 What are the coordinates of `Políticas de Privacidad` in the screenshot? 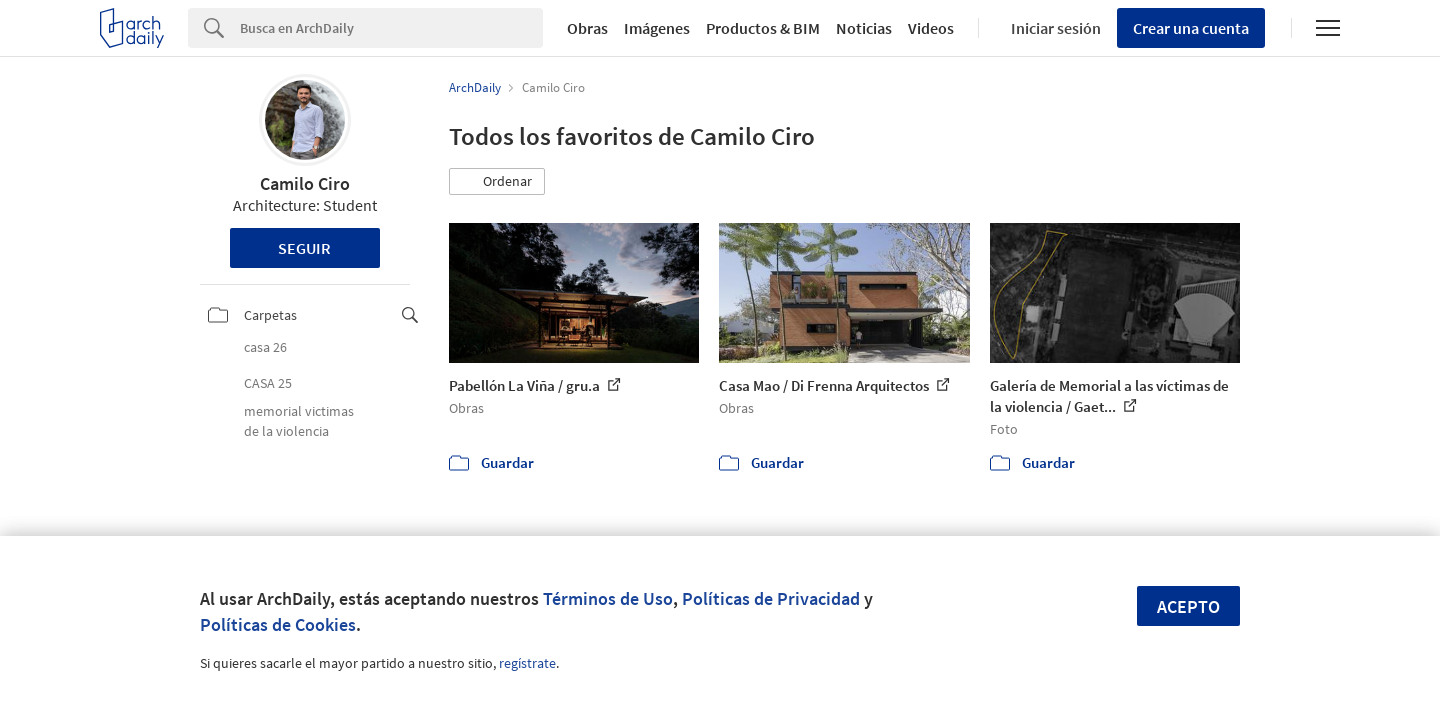 It's located at (771, 598).